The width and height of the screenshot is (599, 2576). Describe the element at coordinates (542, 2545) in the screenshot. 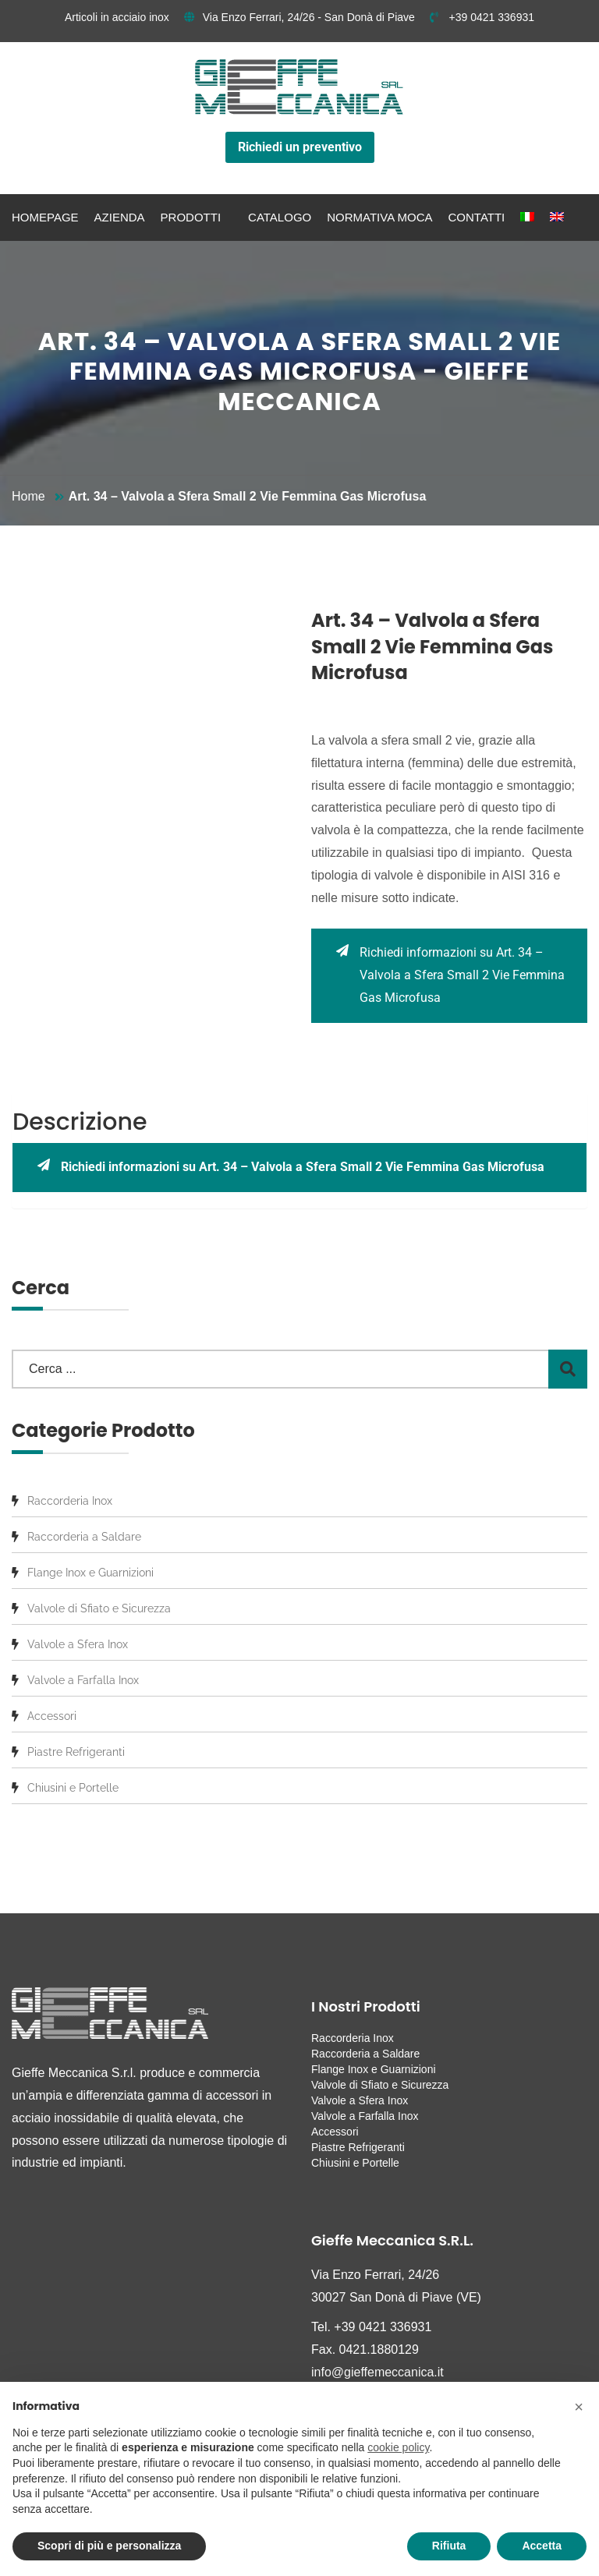

I see `Accetta [button]` at that location.